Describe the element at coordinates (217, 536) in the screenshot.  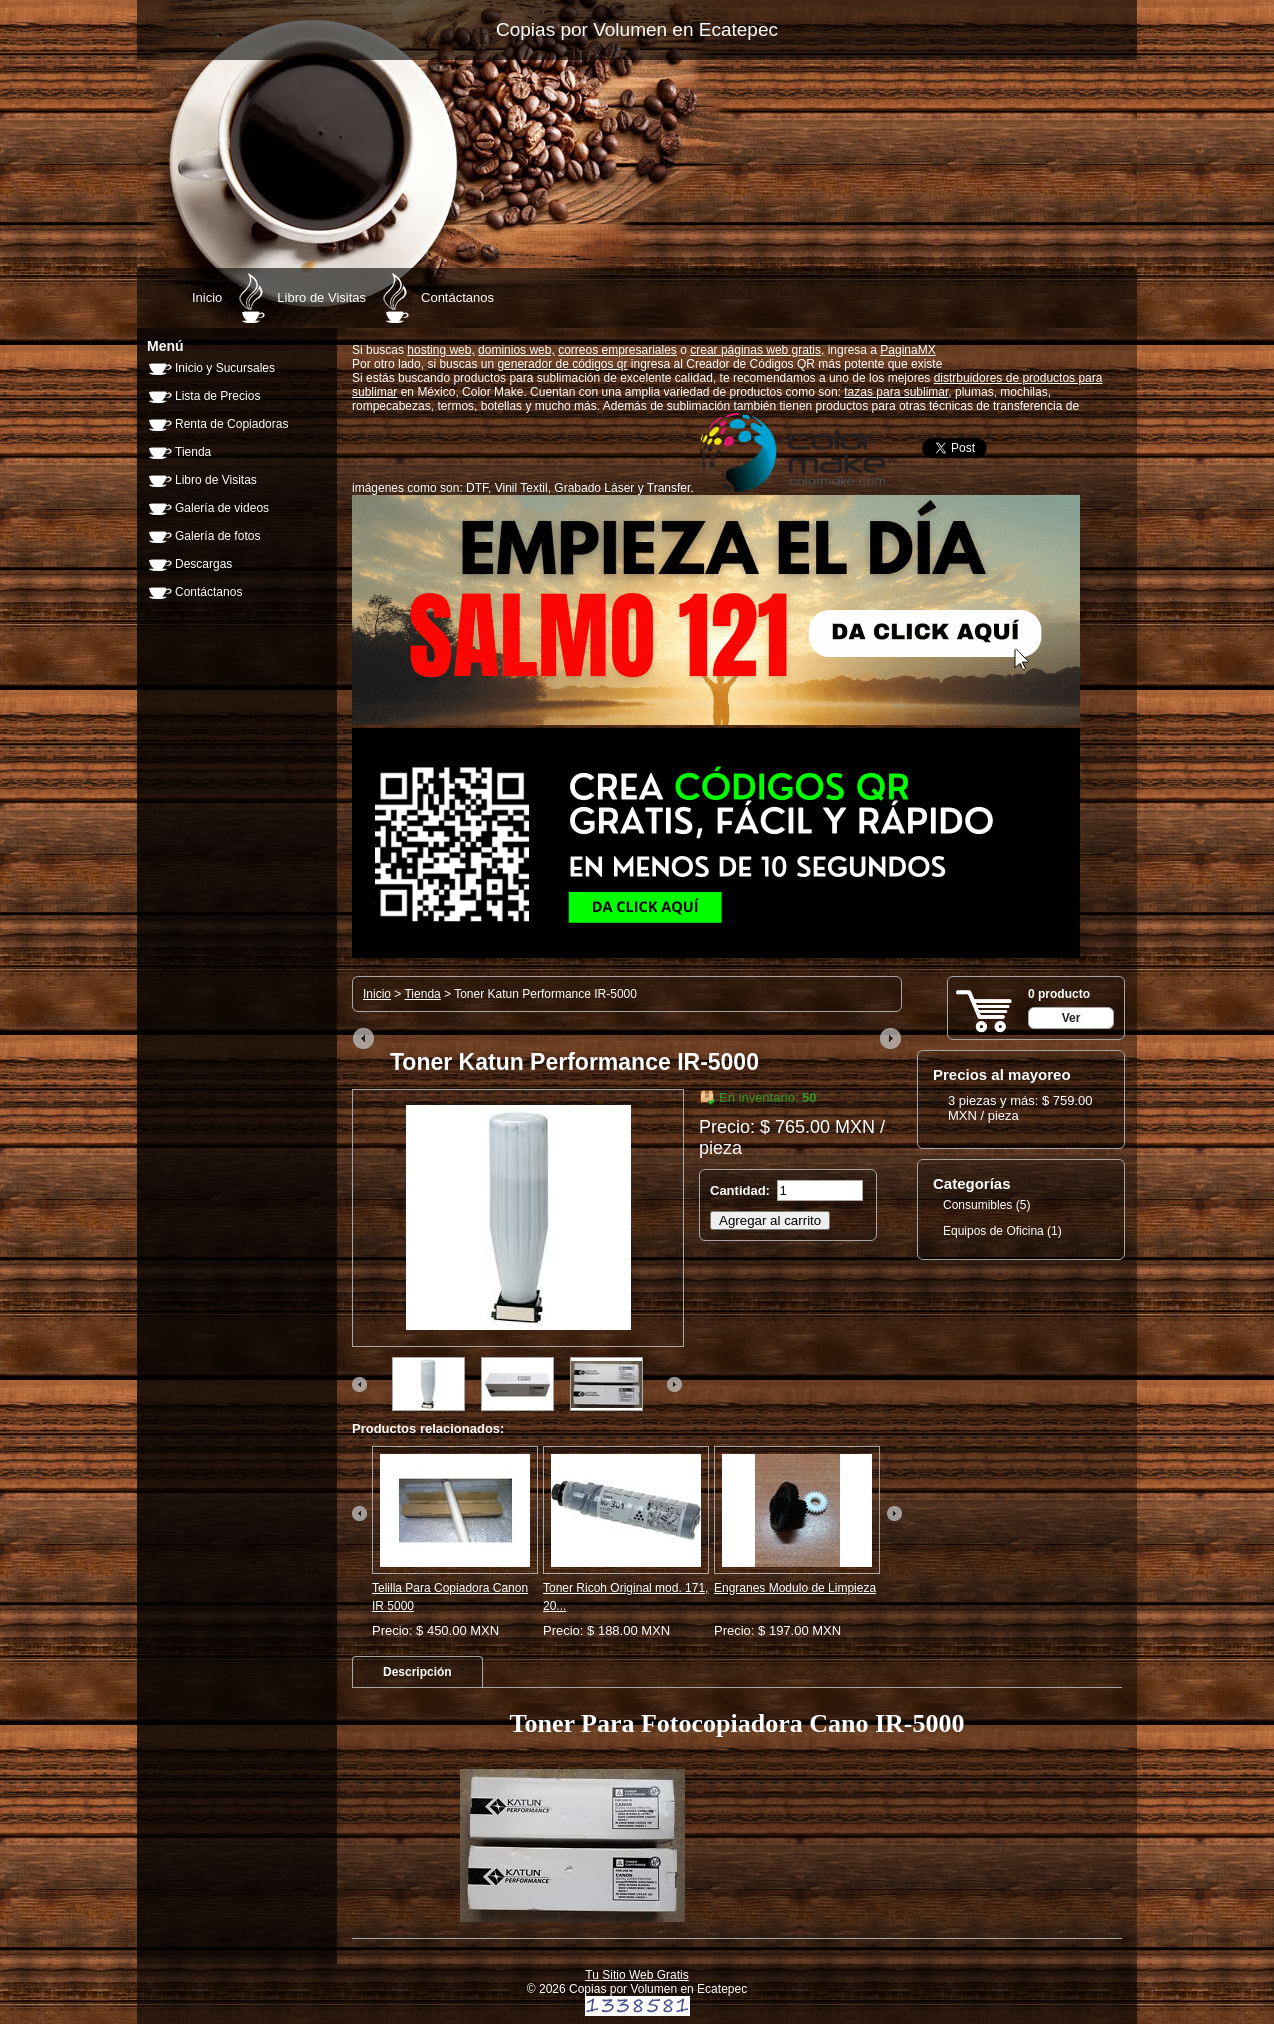
I see `Galería de fotos` at that location.